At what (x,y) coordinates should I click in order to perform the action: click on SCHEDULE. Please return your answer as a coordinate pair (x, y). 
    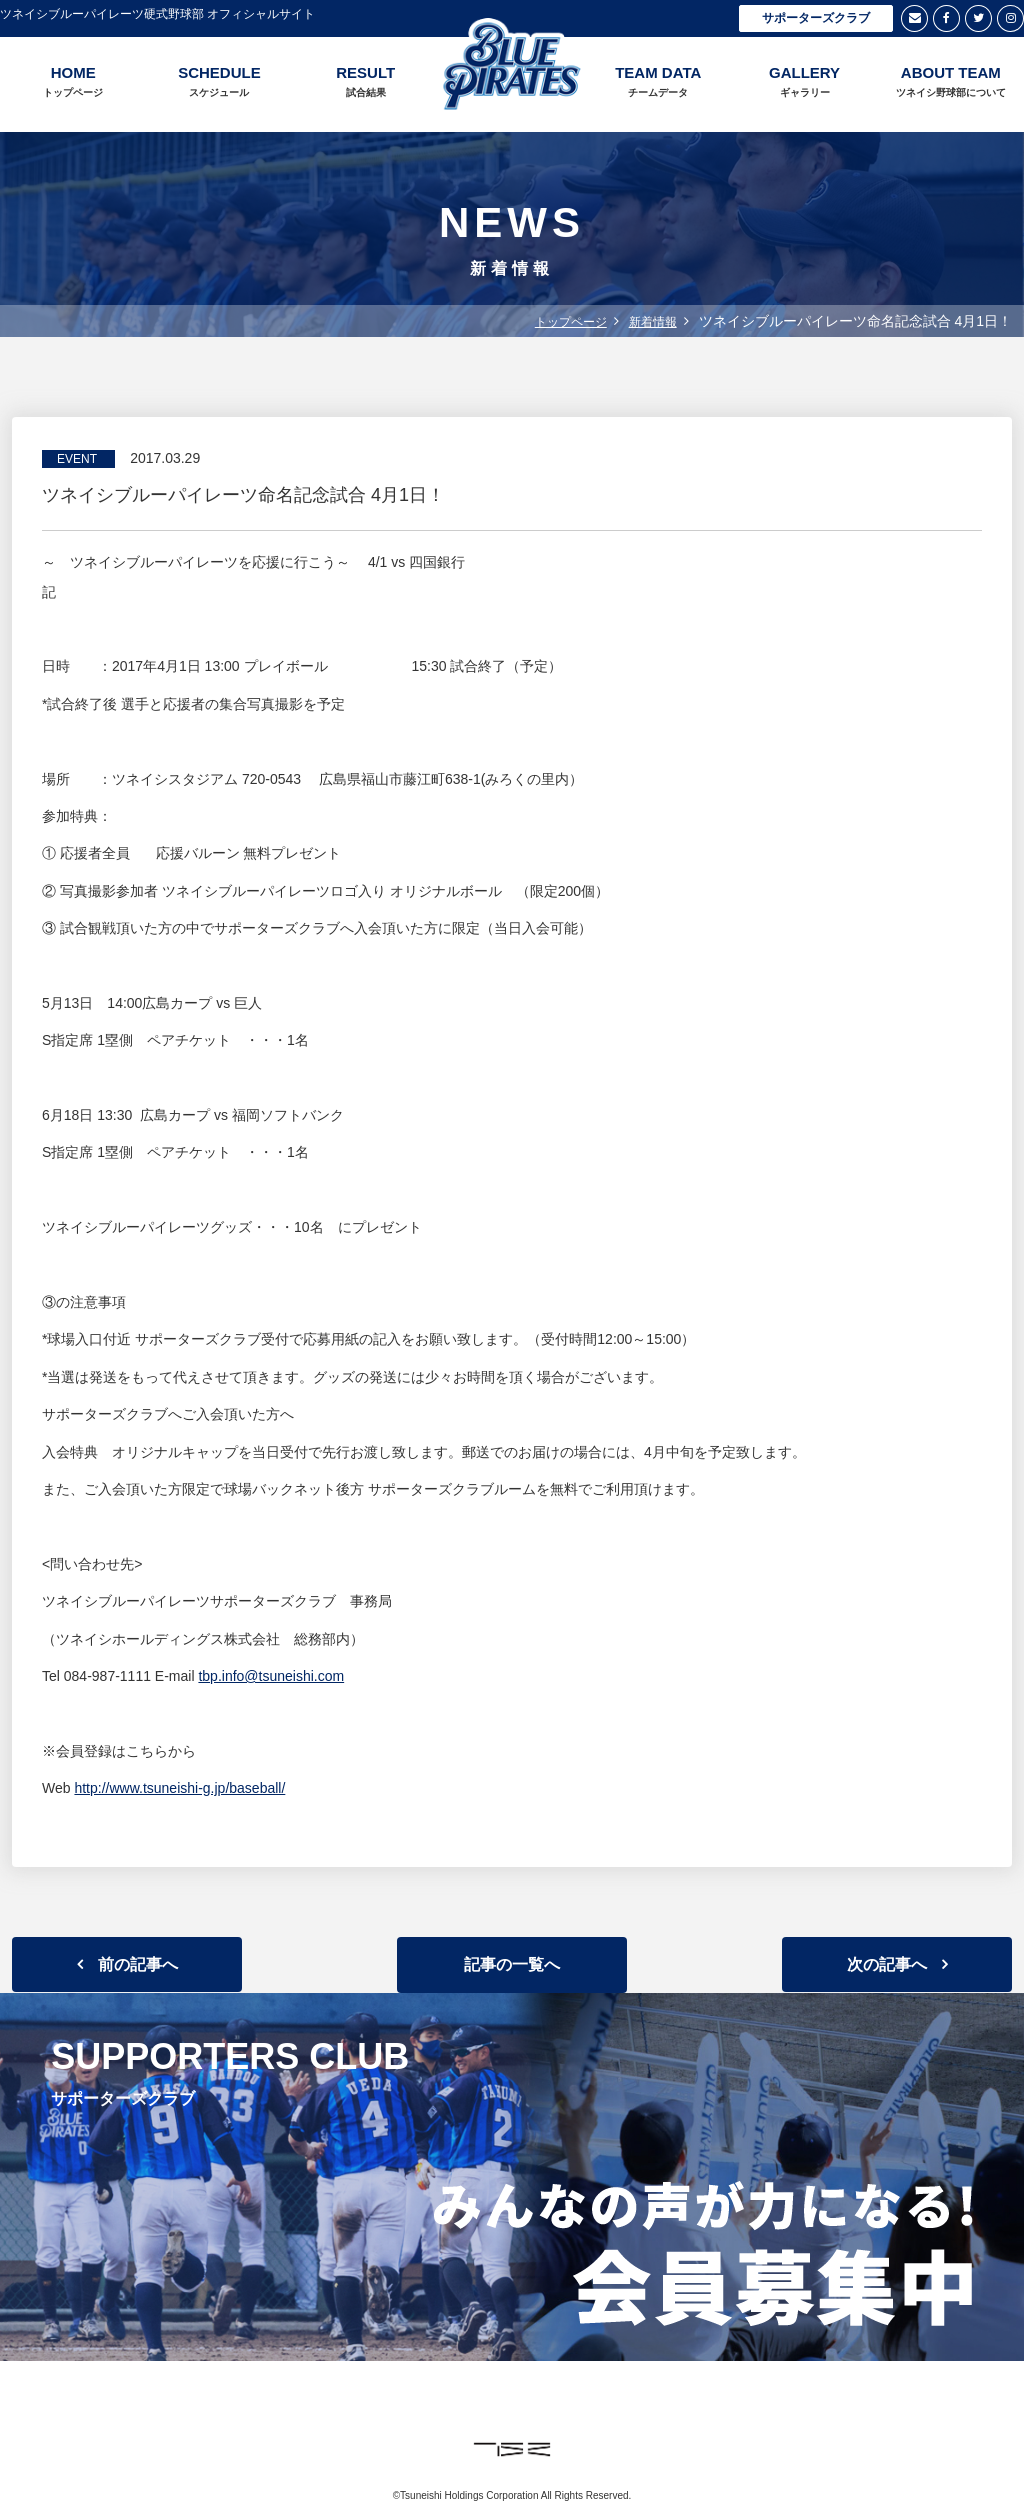
    Looking at the image, I should click on (219, 82).